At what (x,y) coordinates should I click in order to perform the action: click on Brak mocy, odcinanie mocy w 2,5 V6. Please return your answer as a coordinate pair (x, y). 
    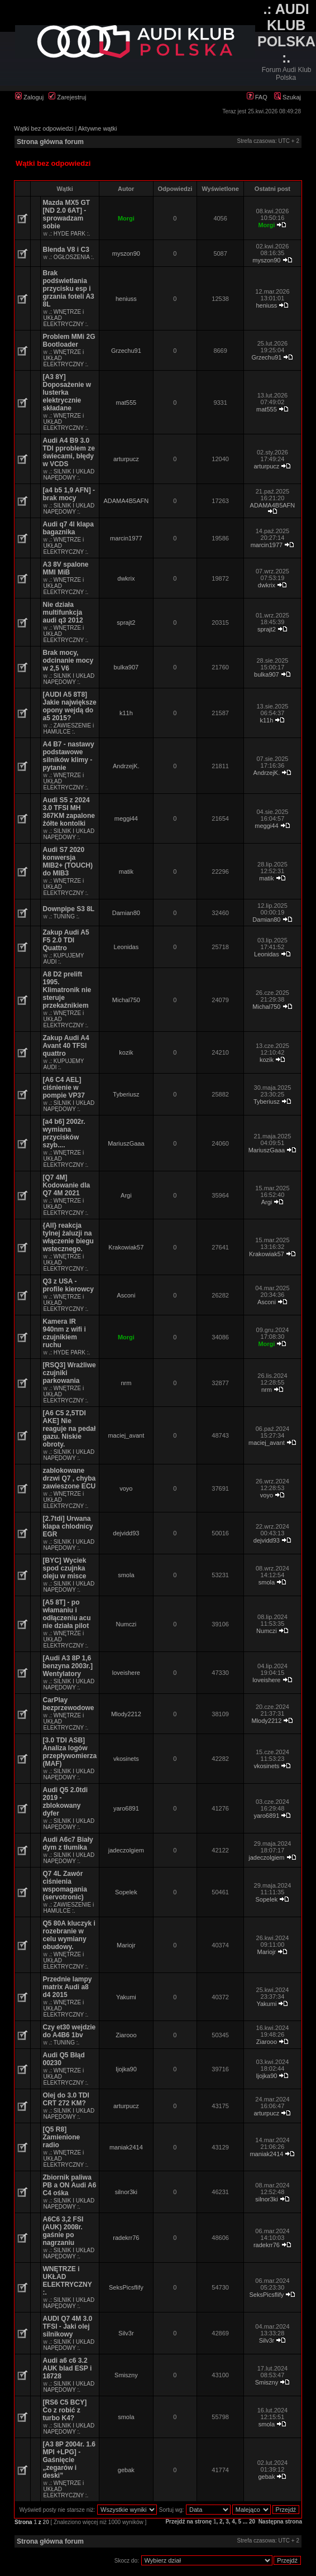
    Looking at the image, I should click on (68, 660).